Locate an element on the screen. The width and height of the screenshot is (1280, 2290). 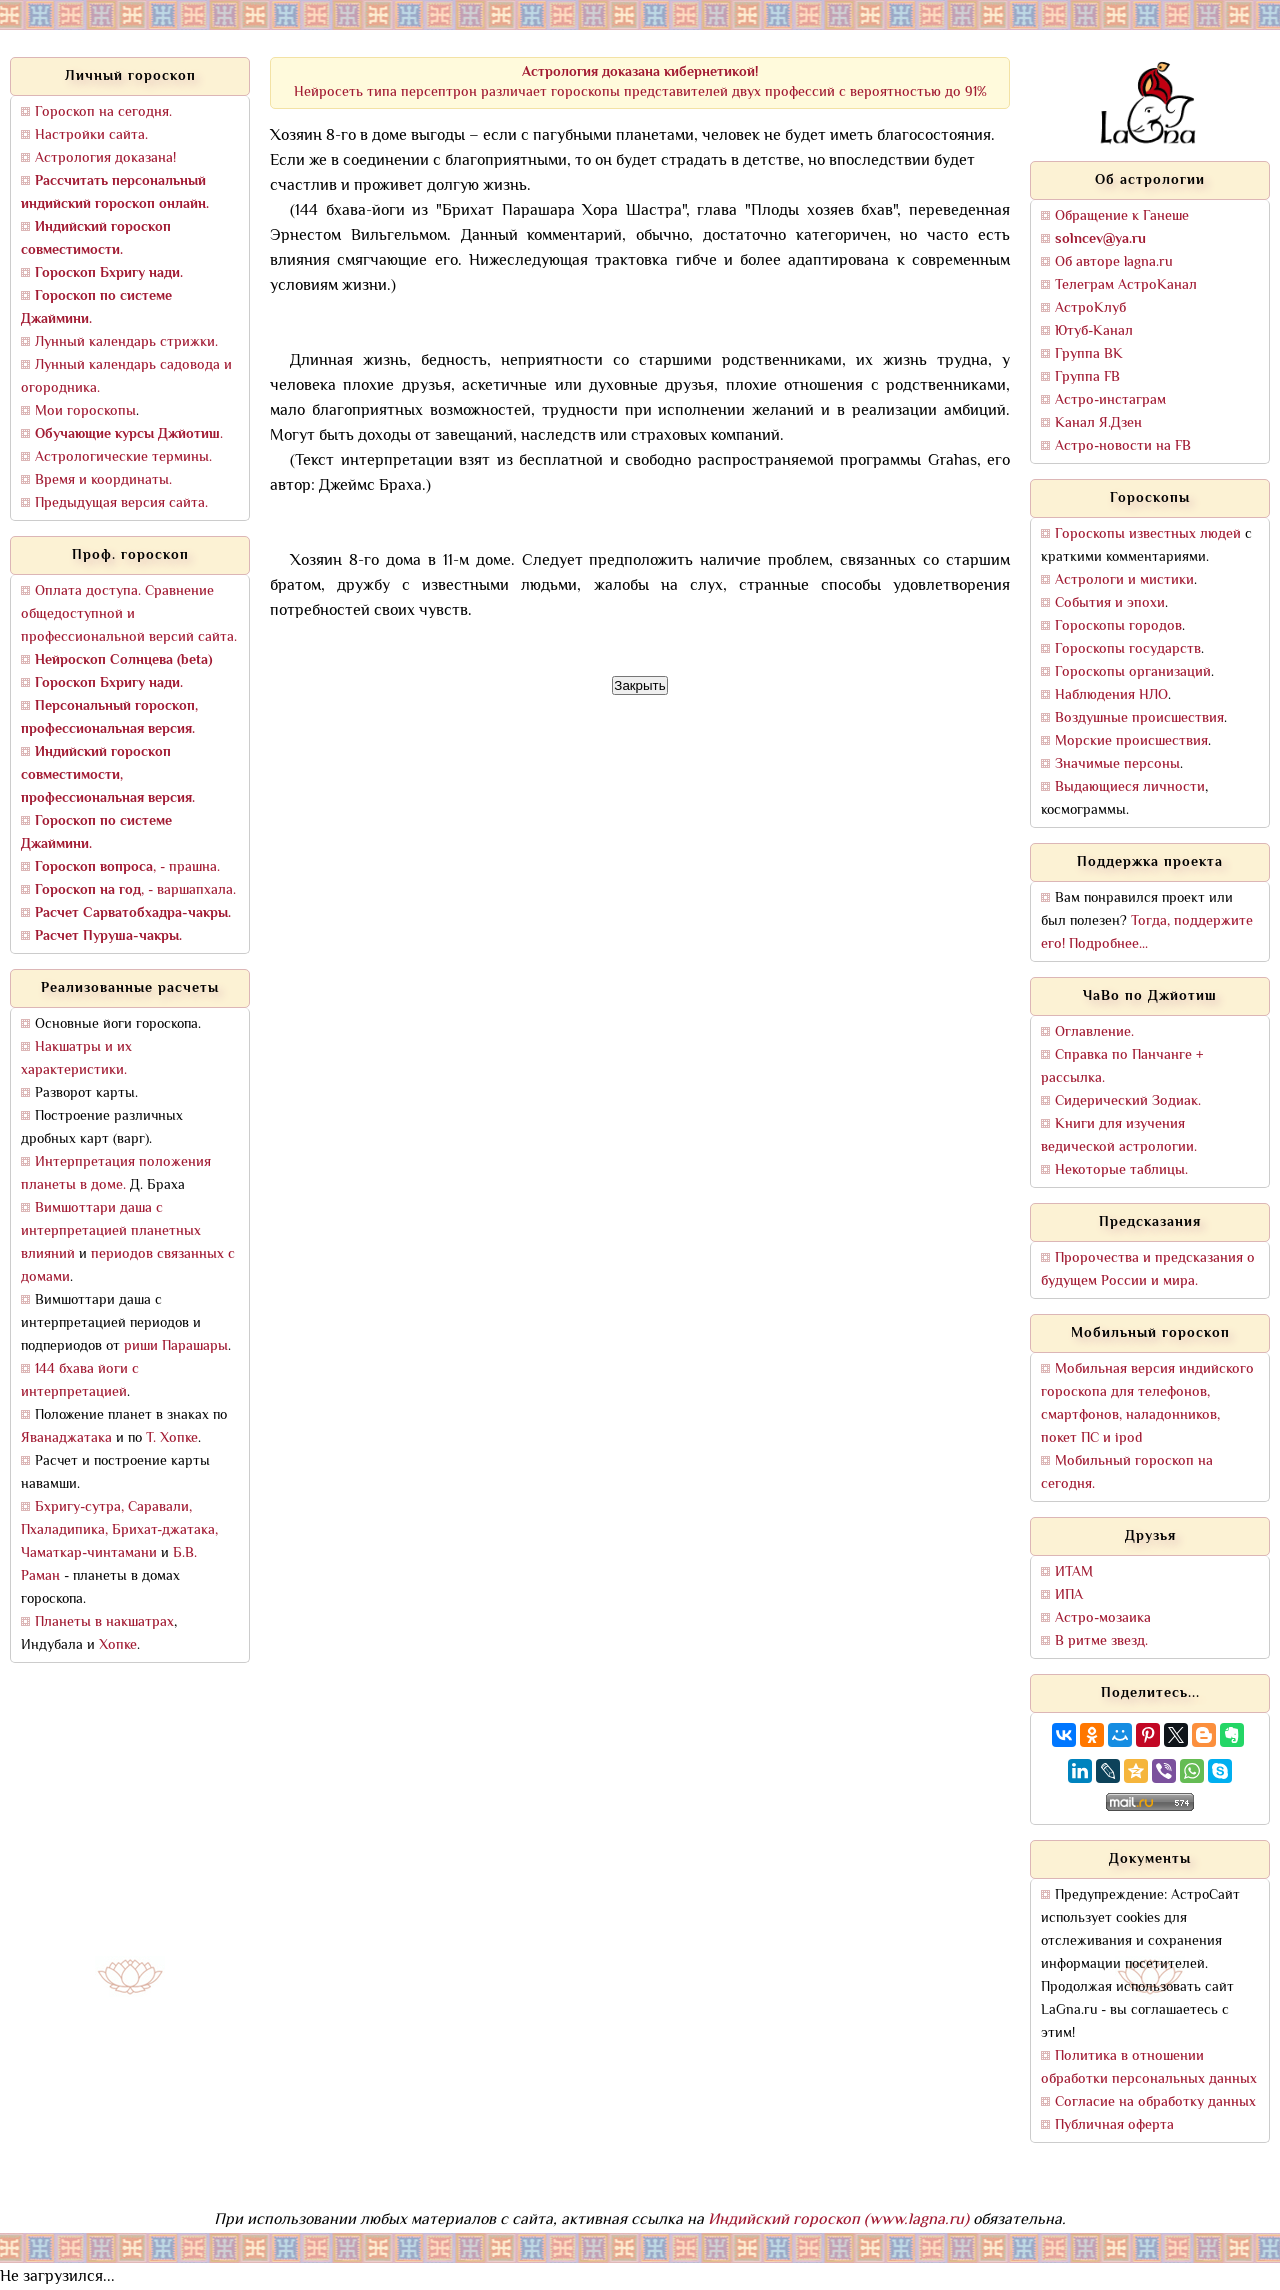
Морские происшествия is located at coordinates (1131, 741).